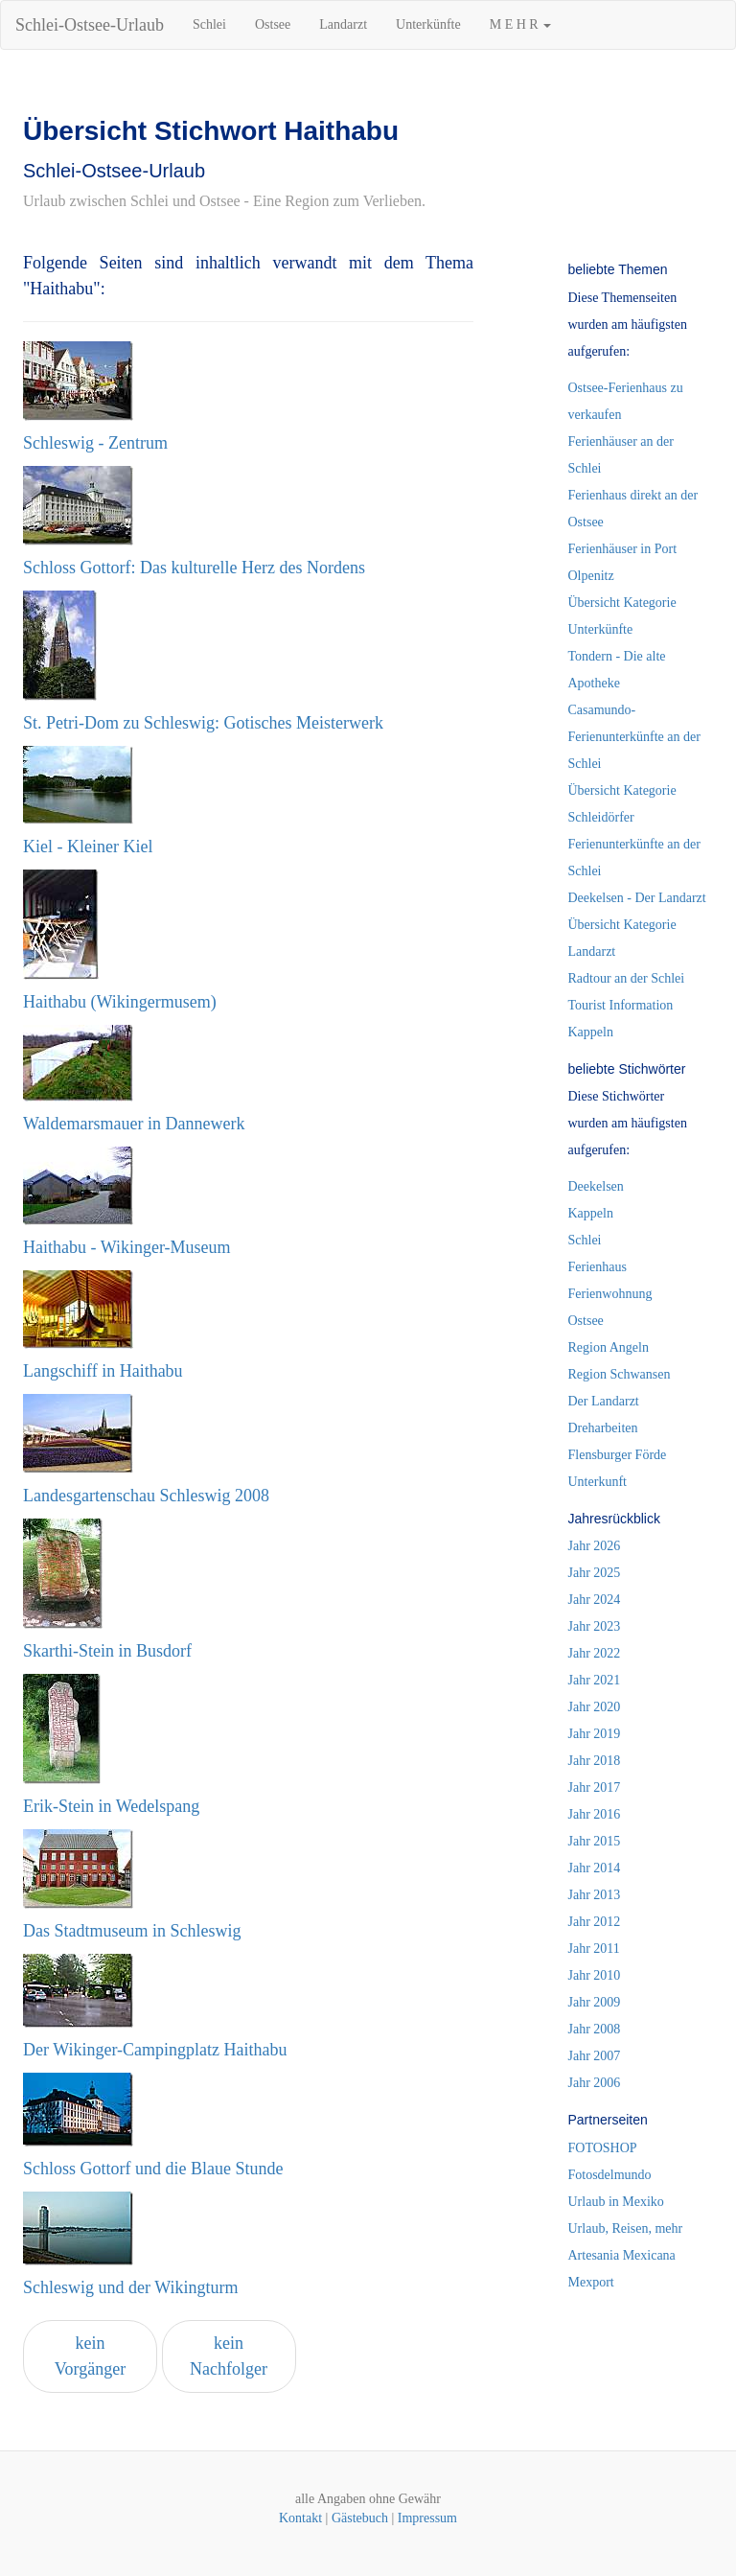 Image resolution: width=736 pixels, height=2576 pixels. I want to click on Schlei, so click(209, 24).